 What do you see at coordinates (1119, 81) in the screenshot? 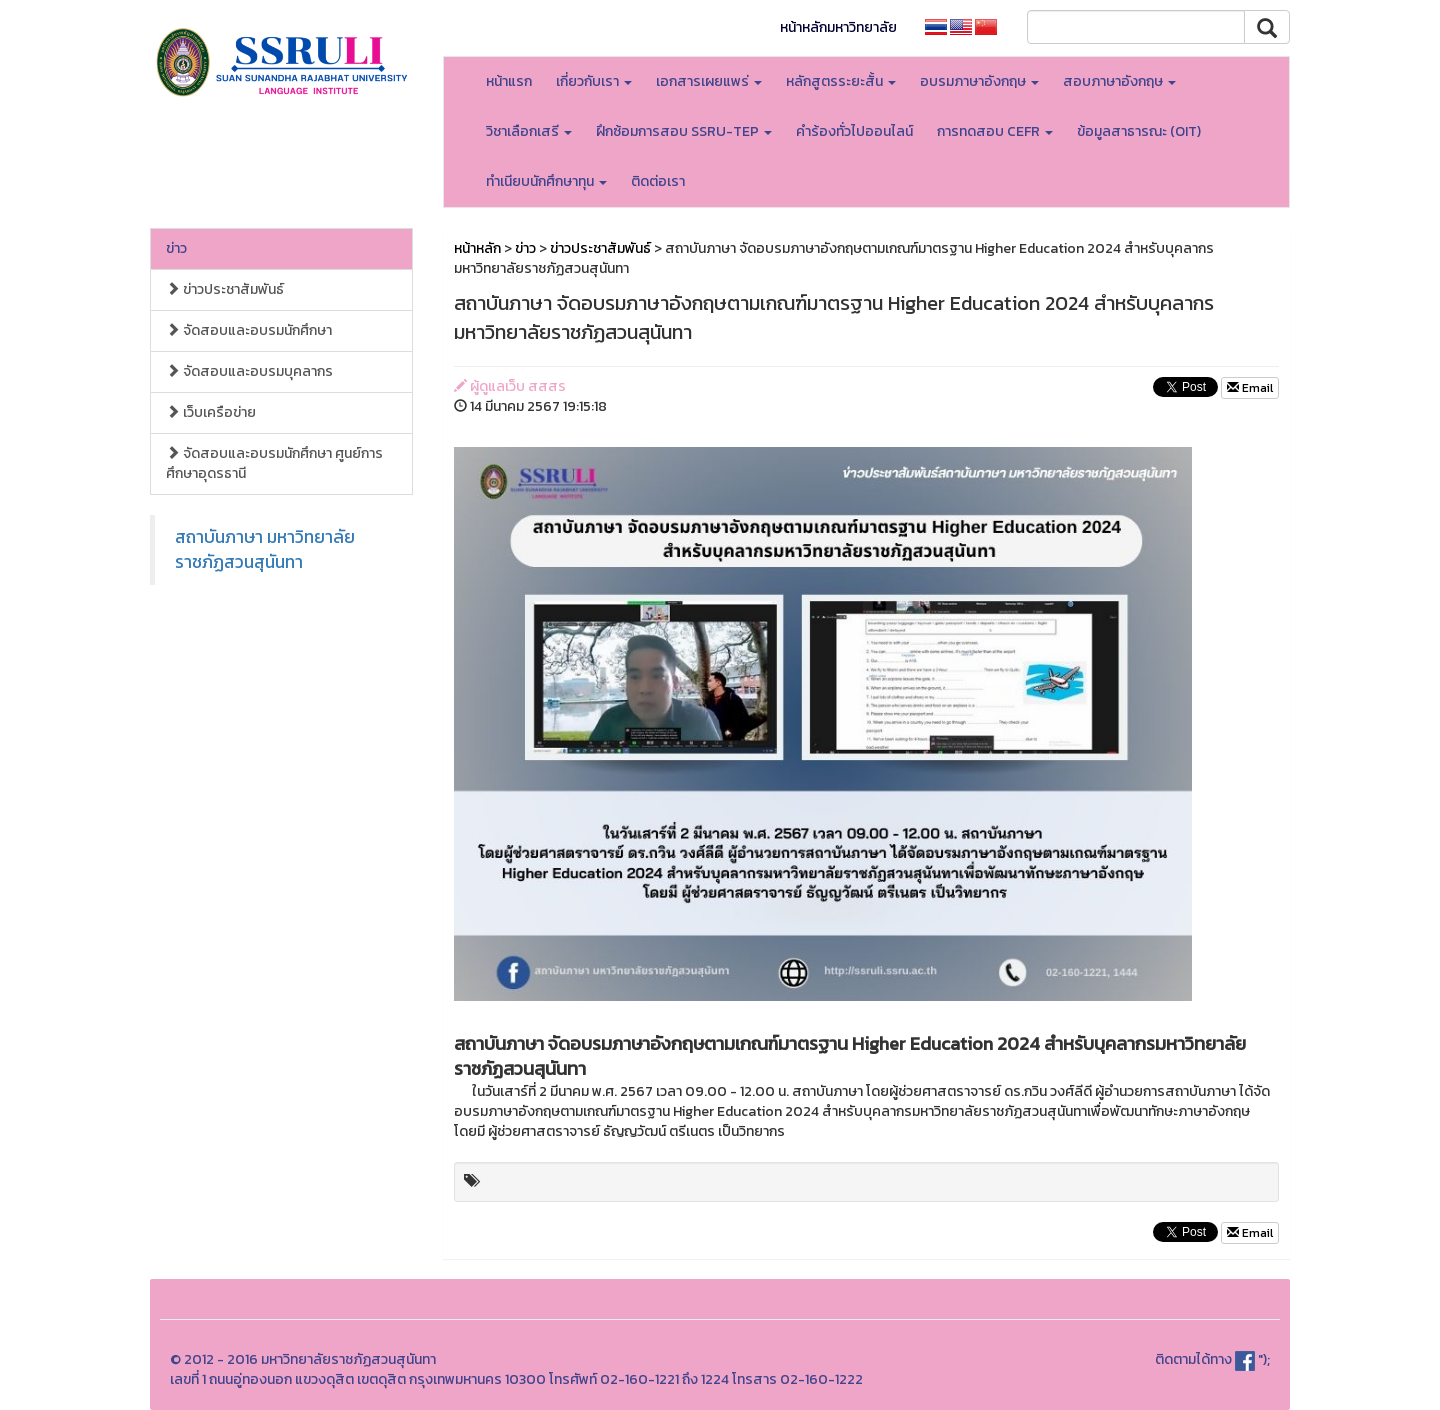
I see `สอบภาษาอังกฤษ [button]` at bounding box center [1119, 81].